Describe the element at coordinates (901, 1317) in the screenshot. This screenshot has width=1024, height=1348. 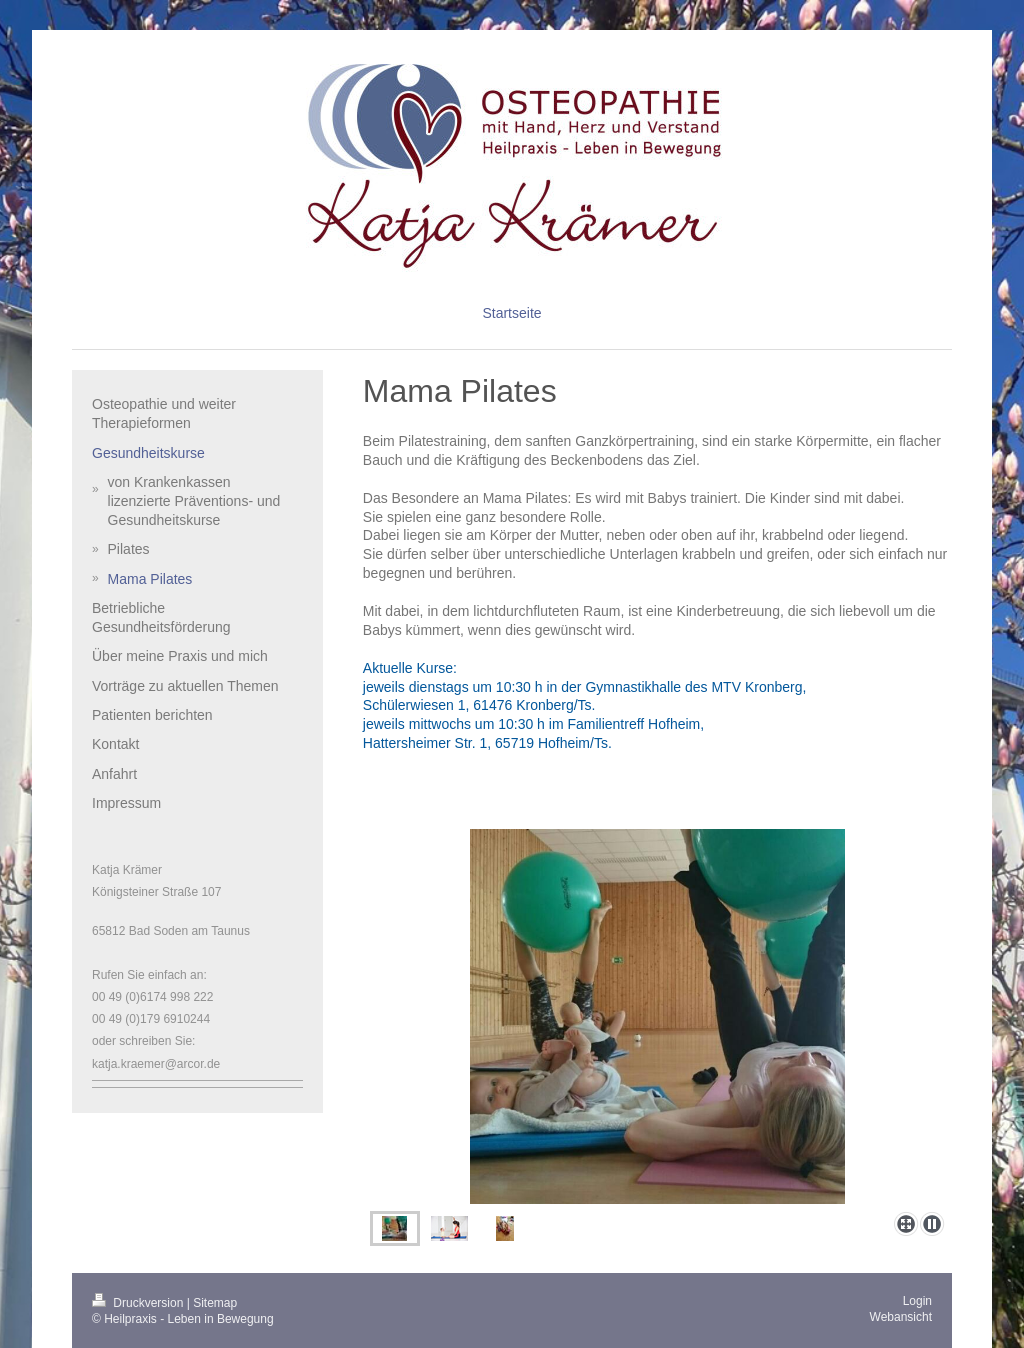
I see `Webansicht` at that location.